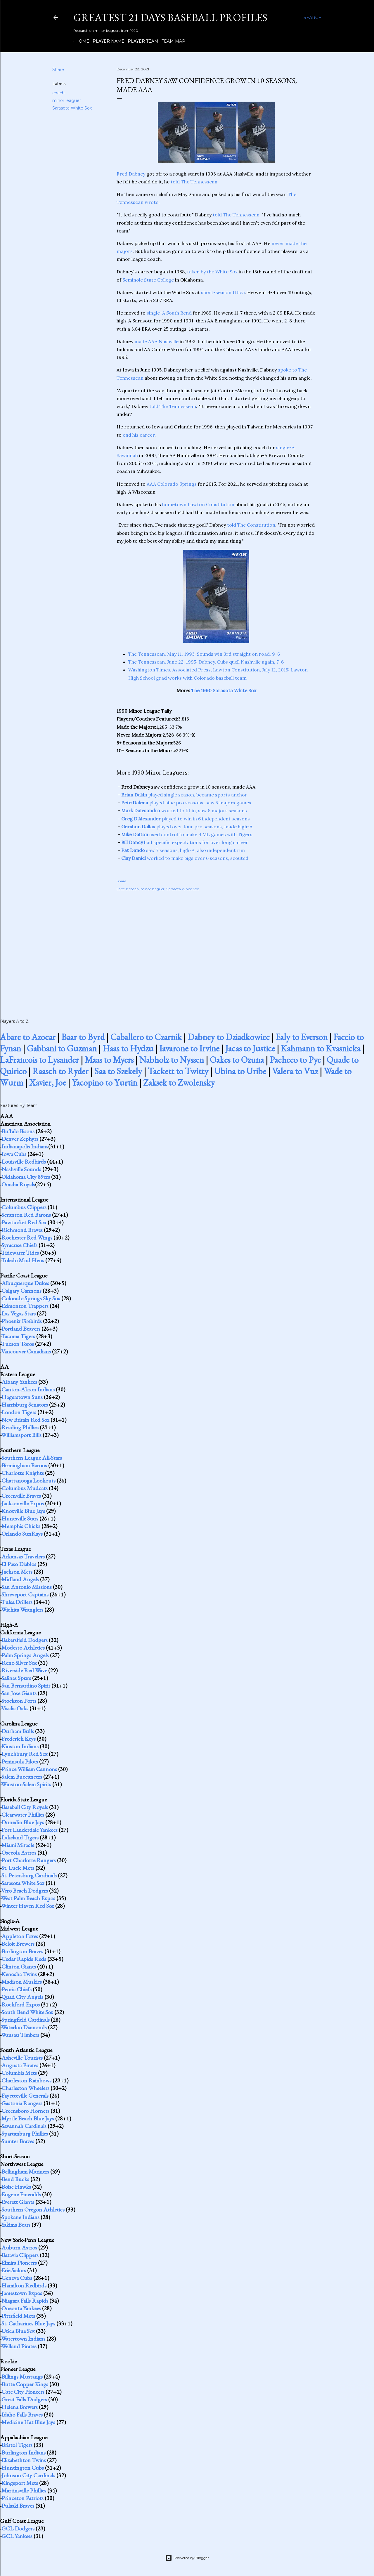 The width and height of the screenshot is (374, 2576). What do you see at coordinates (240, 1071) in the screenshot?
I see `Ubina to Uribe` at bounding box center [240, 1071].